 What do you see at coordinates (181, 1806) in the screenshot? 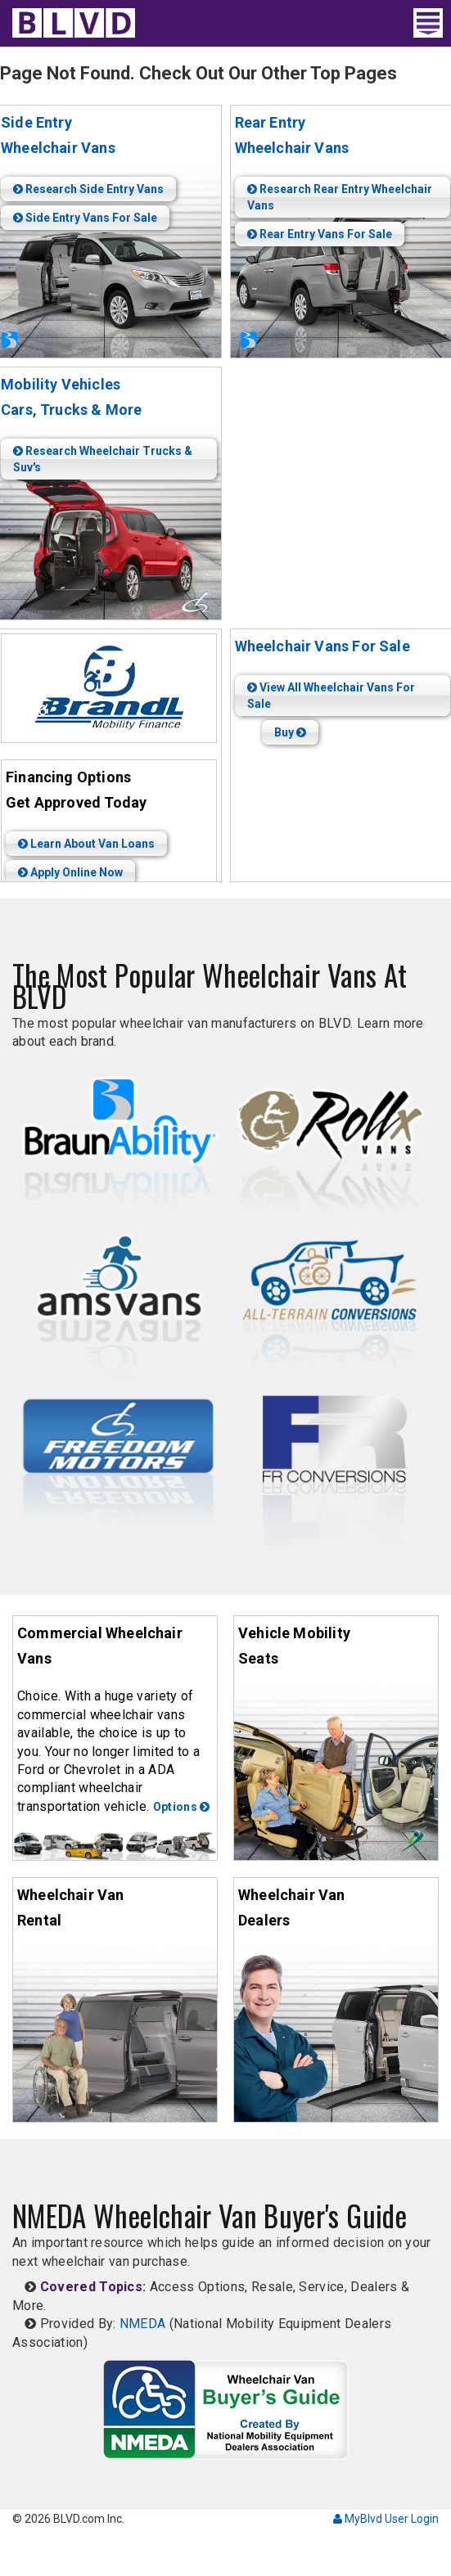
I see `Options` at bounding box center [181, 1806].